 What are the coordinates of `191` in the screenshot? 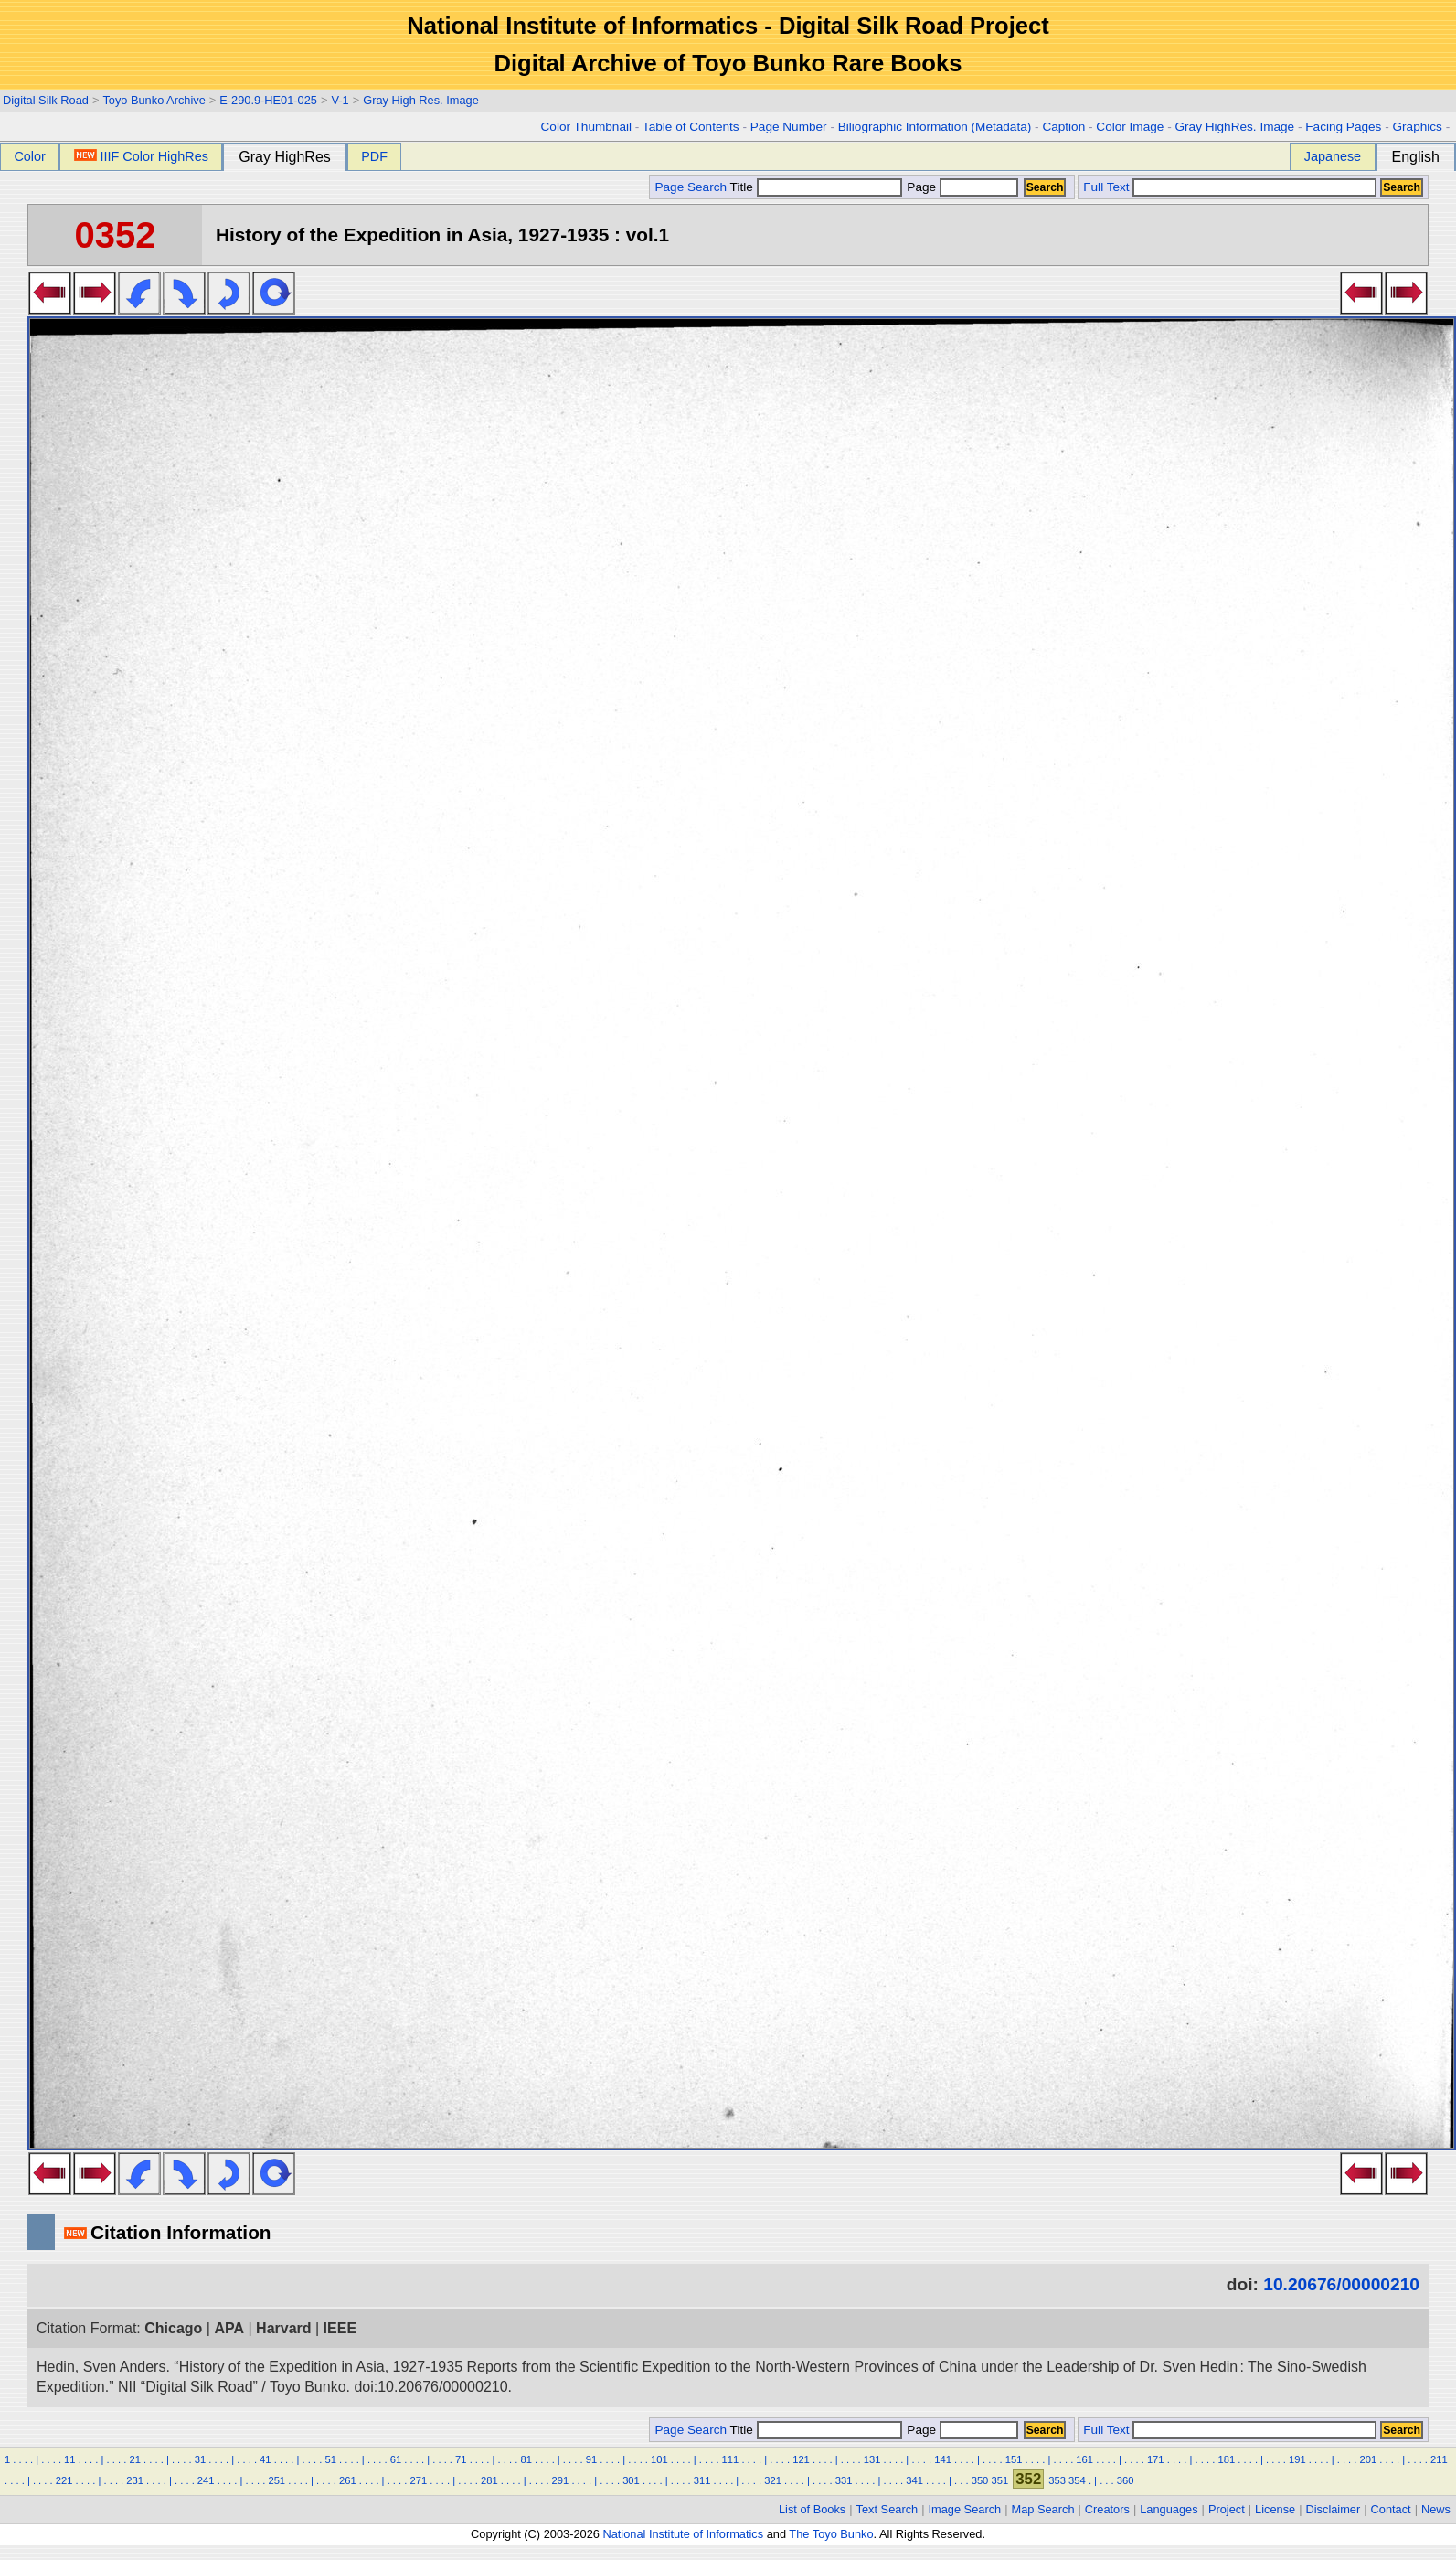 It's located at (1297, 2459).